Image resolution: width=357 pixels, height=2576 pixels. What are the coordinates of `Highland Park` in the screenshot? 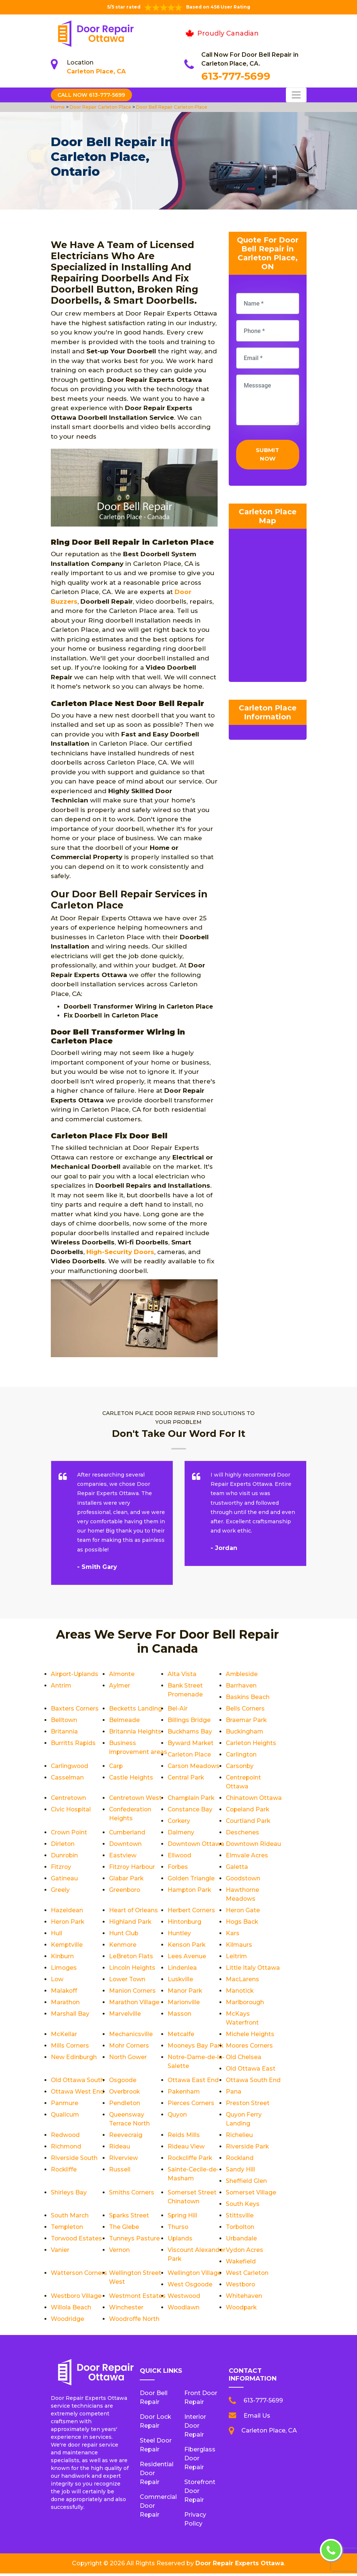 It's located at (130, 1924).